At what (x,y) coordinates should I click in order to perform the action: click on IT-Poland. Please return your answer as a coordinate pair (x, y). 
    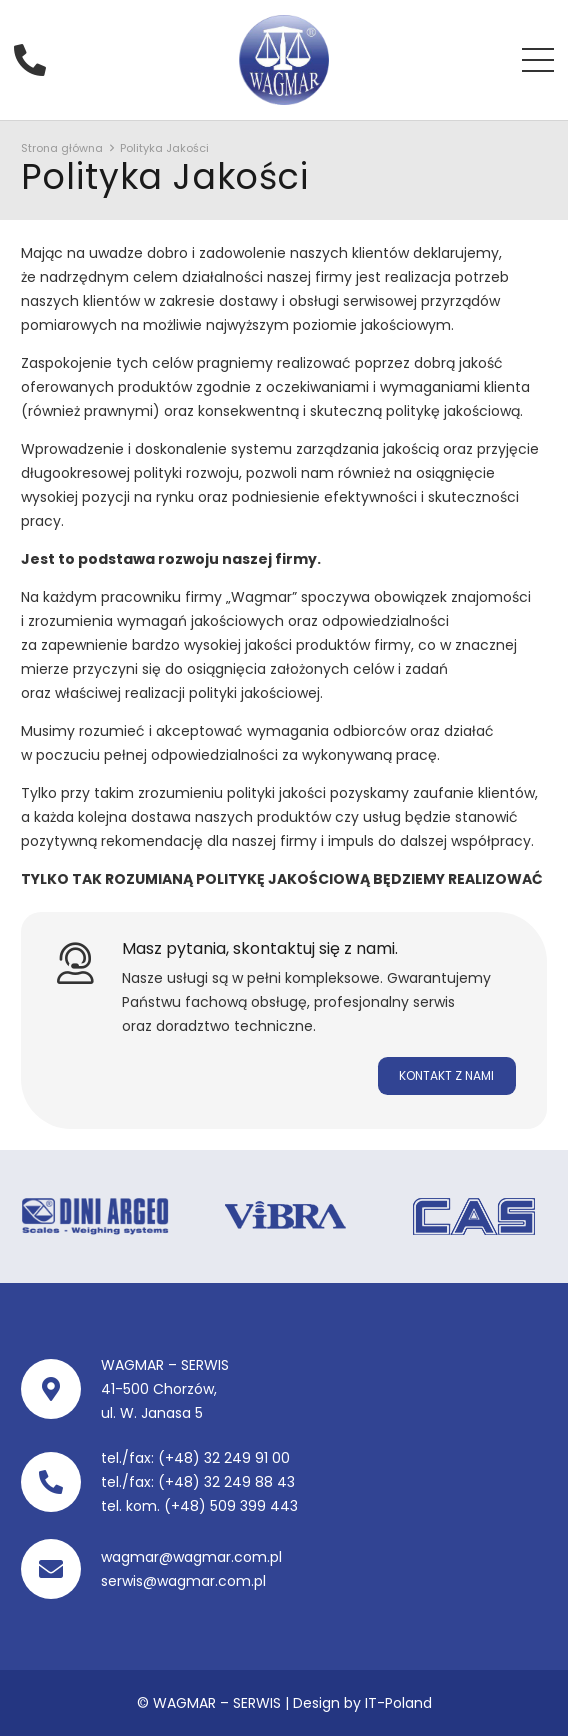
    Looking at the image, I should click on (398, 1703).